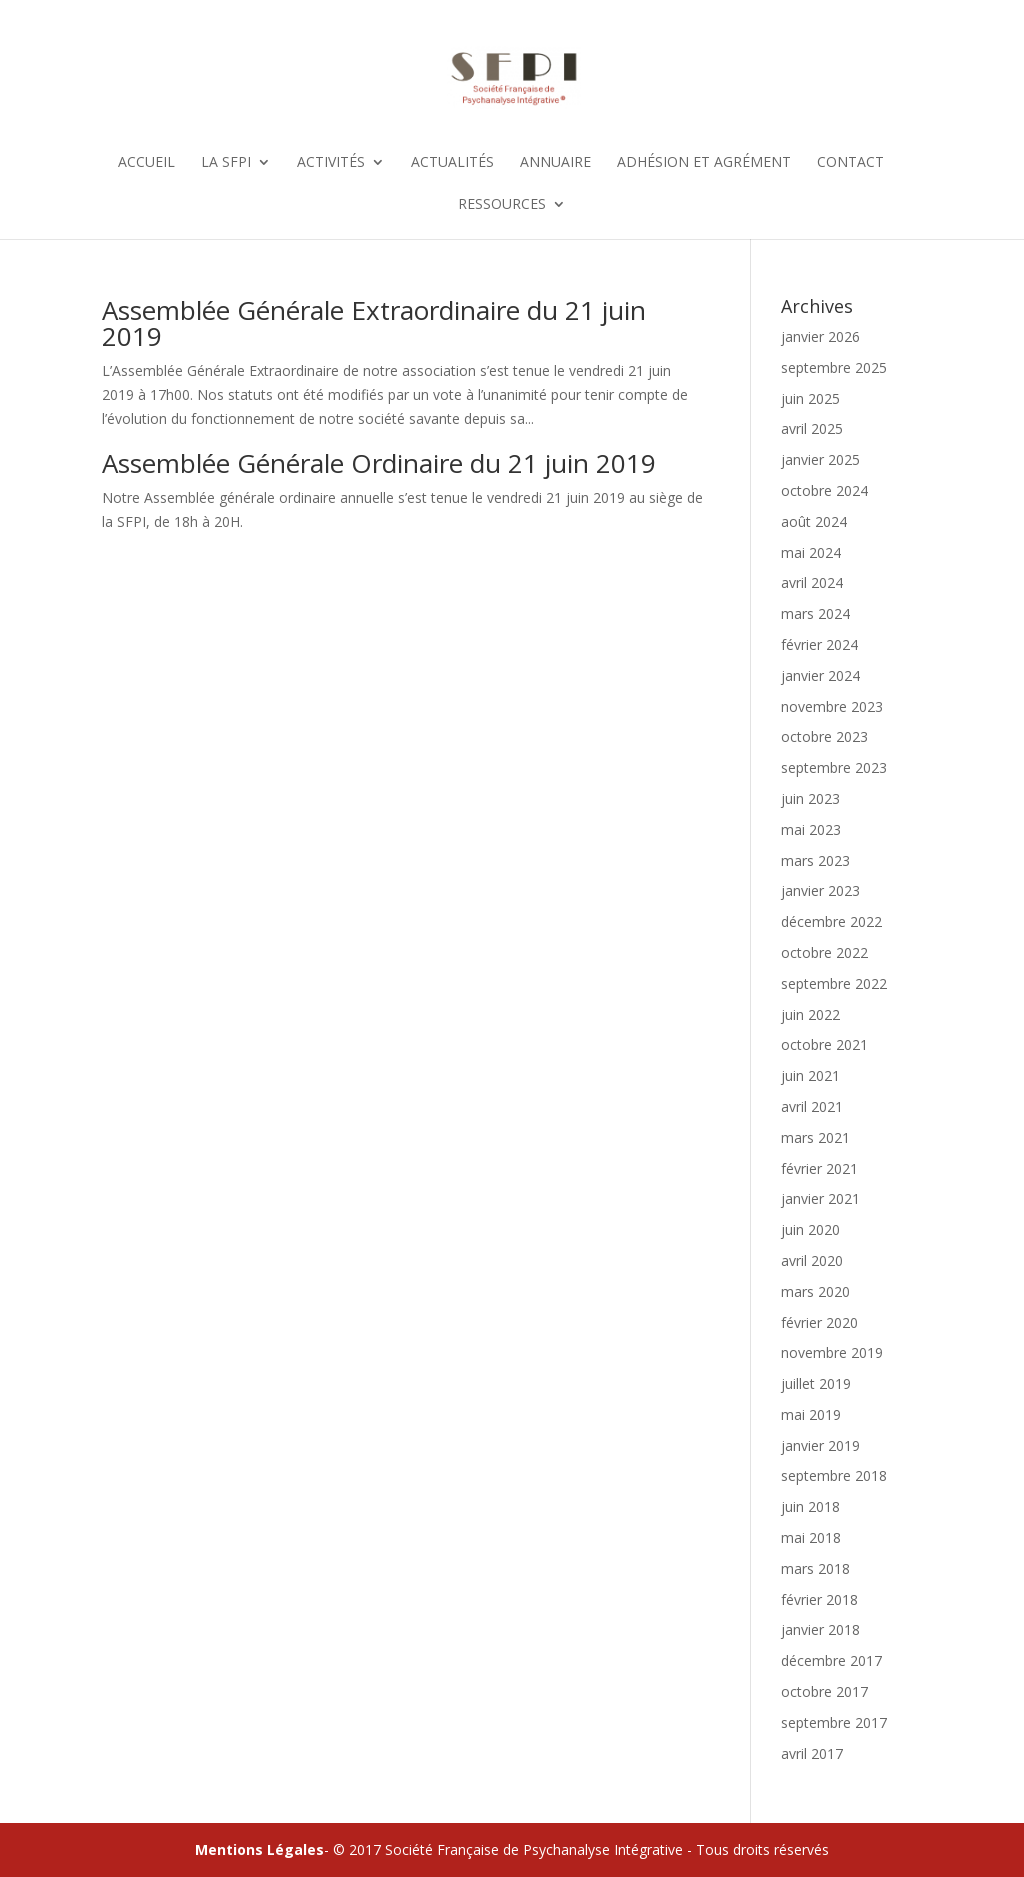 The image size is (1024, 1877). I want to click on janvier 2024, so click(820, 675).